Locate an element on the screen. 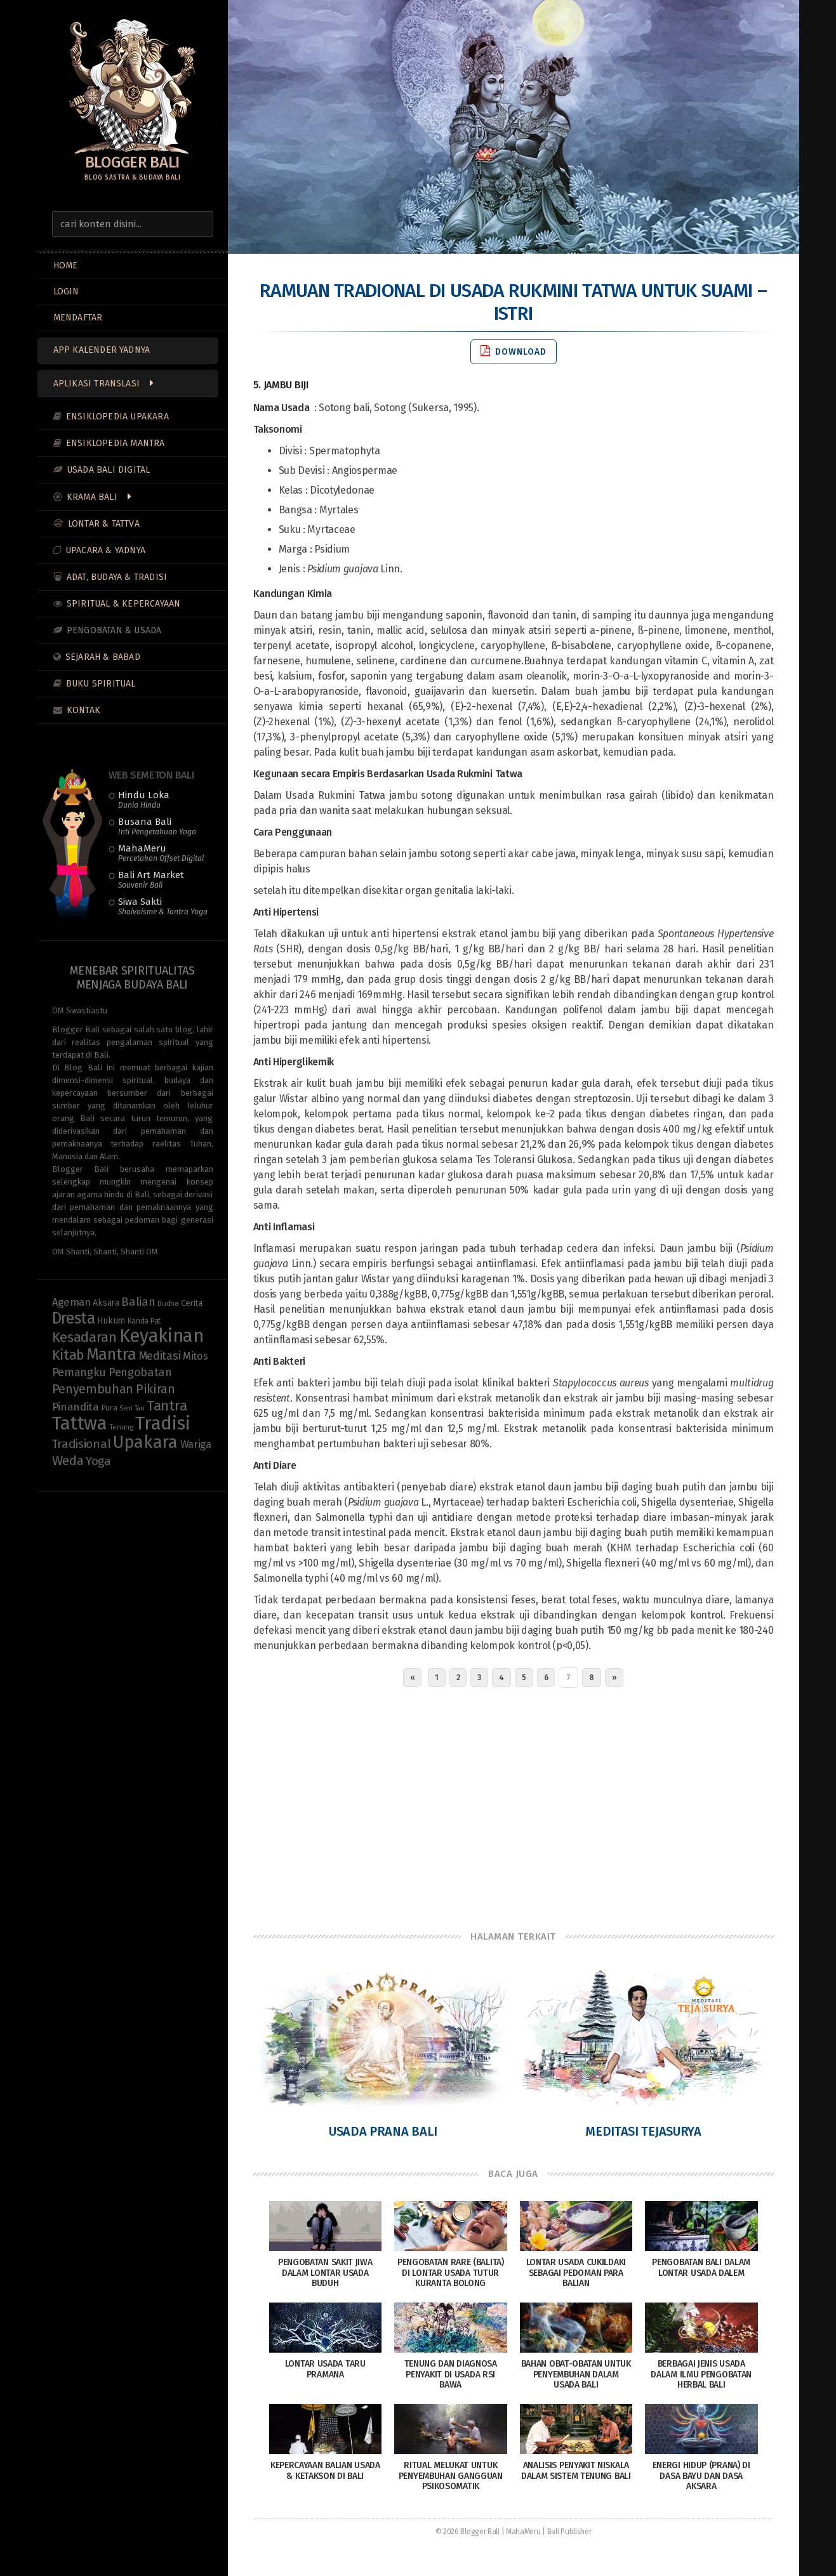 The image size is (836, 2576). Buku Spiritual is located at coordinates (101, 683).